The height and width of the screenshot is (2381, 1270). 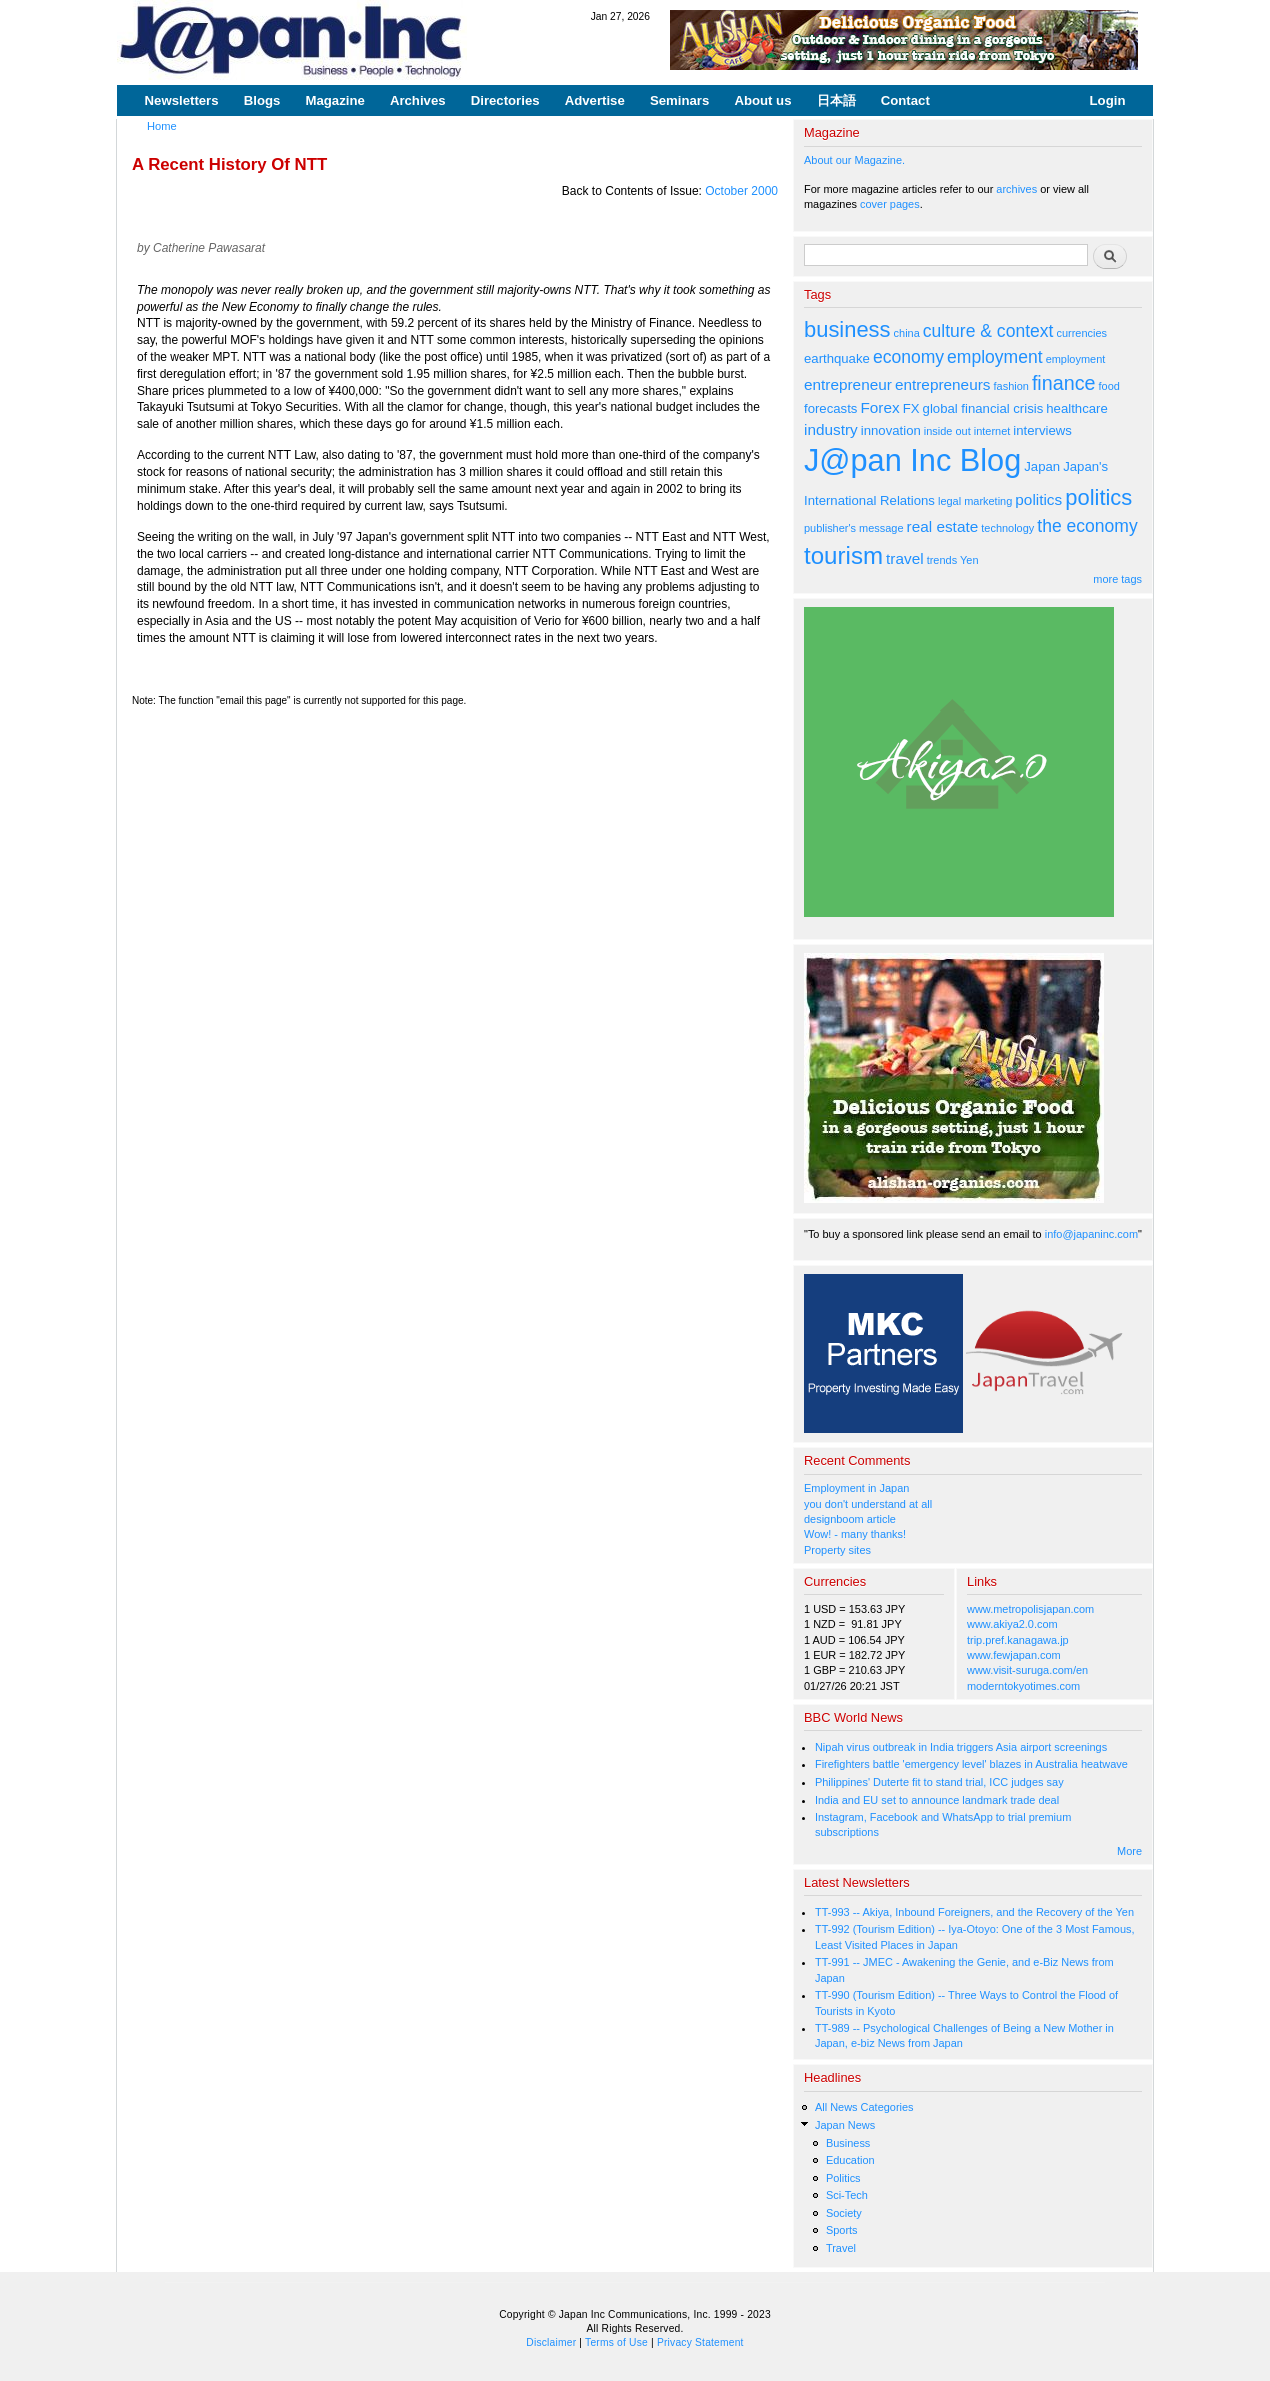 I want to click on Firefighters battle 'emergency level' blazes in Australia heatwave, so click(x=971, y=1764).